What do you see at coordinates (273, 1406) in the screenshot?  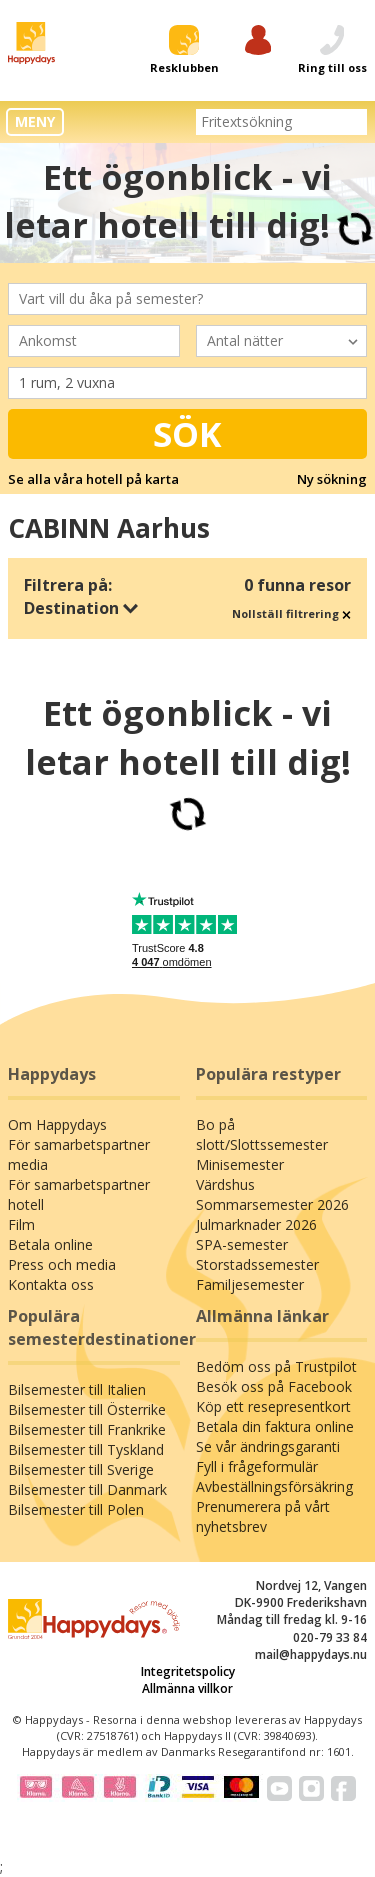 I see `Köp ett resepresentkort` at bounding box center [273, 1406].